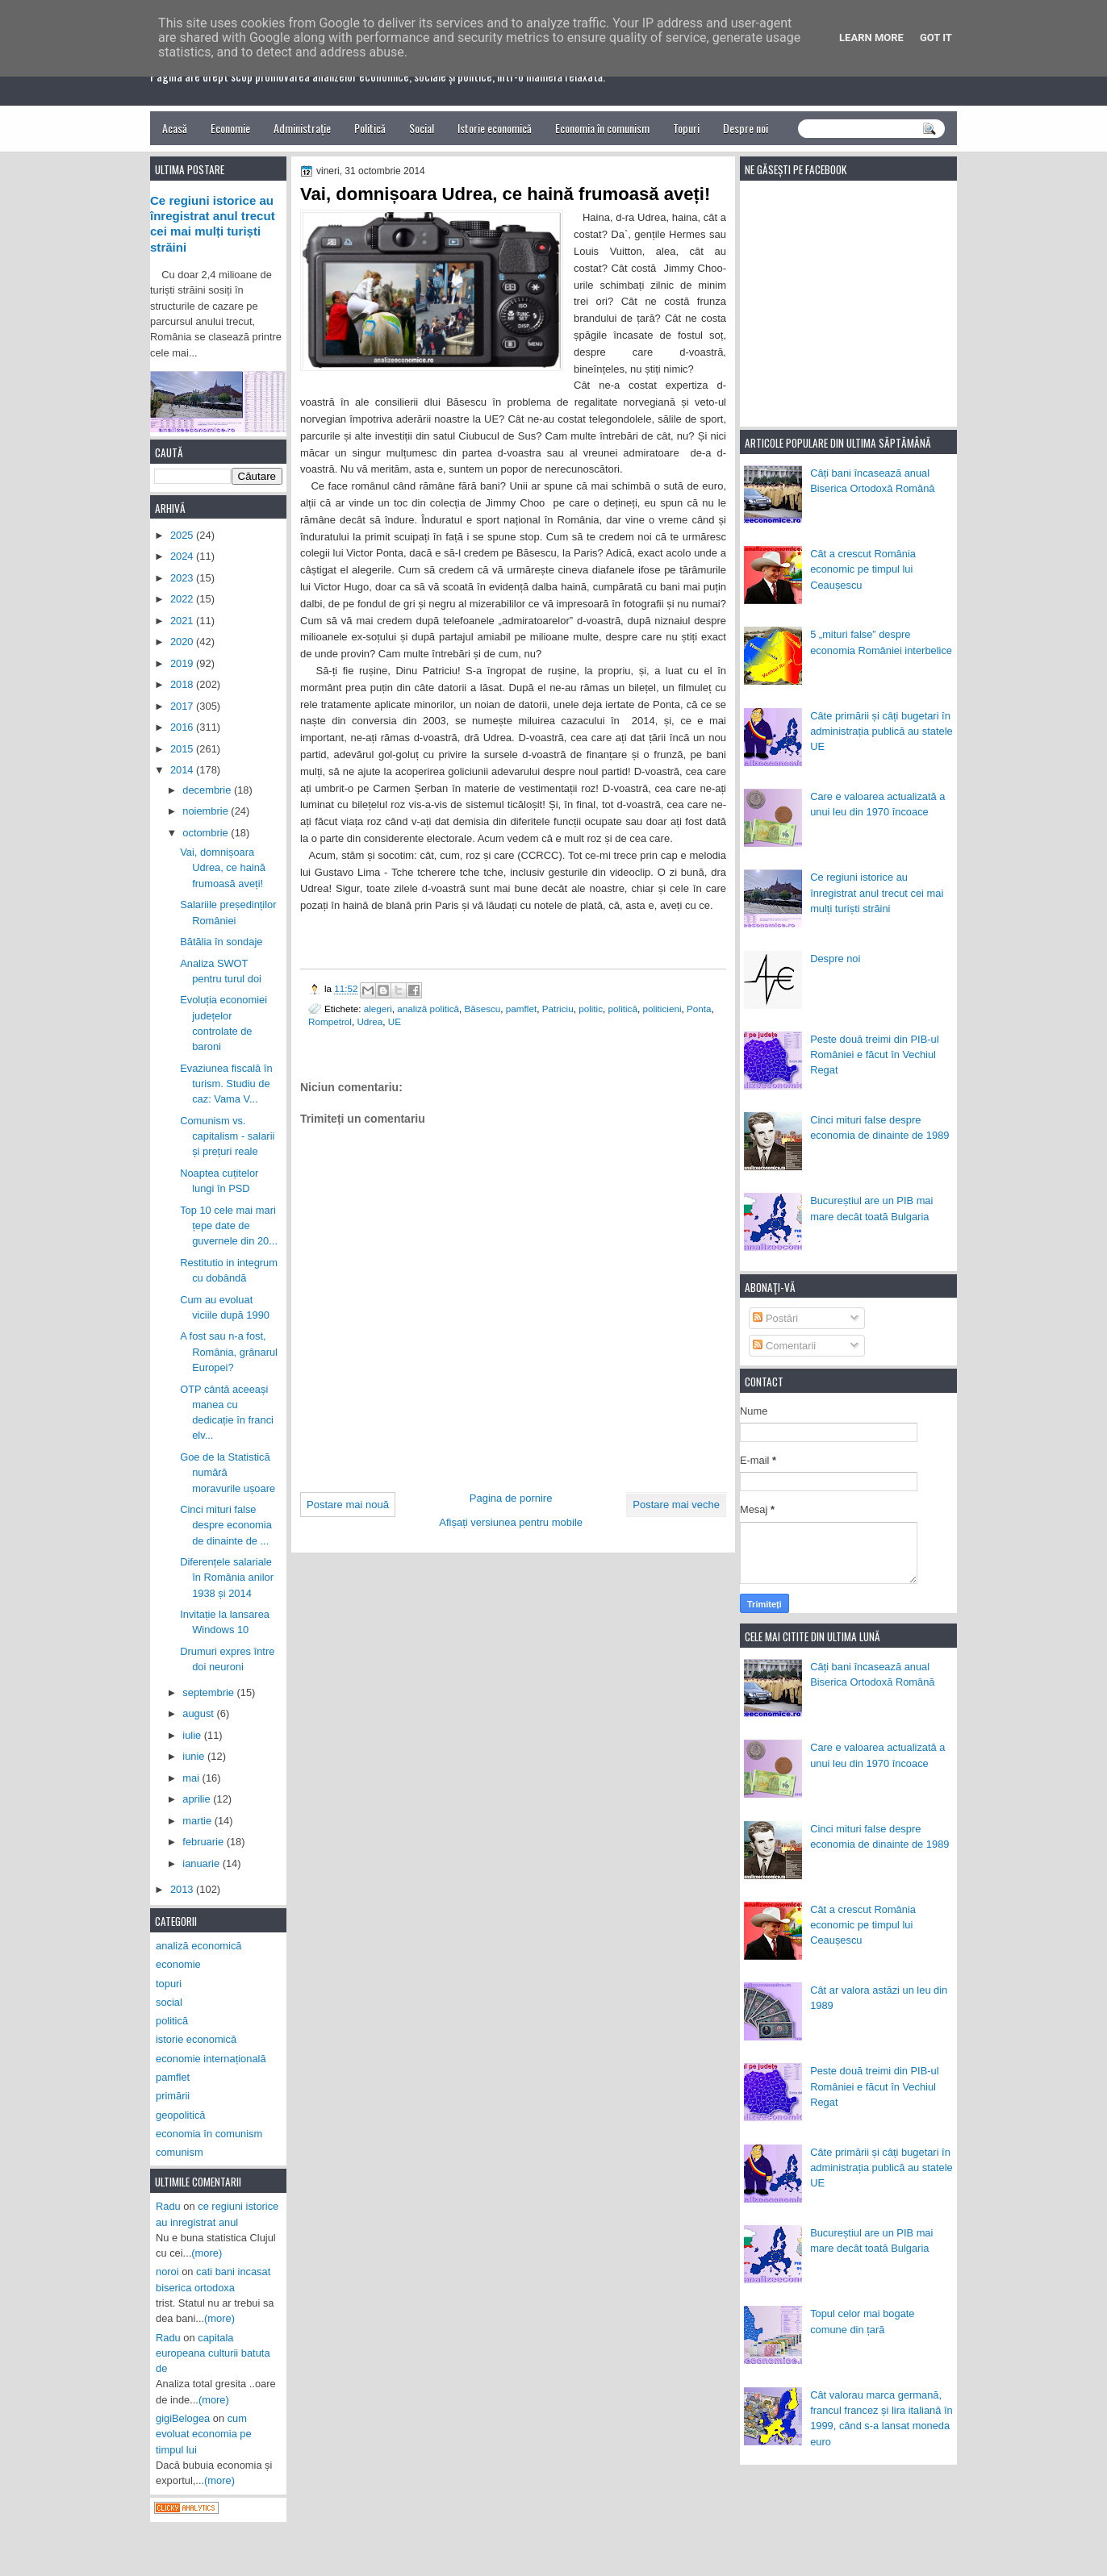 This screenshot has width=1107, height=2576. I want to click on Vai, domnișoara Udrea, ce haină frumoasă aveți!, so click(222, 868).